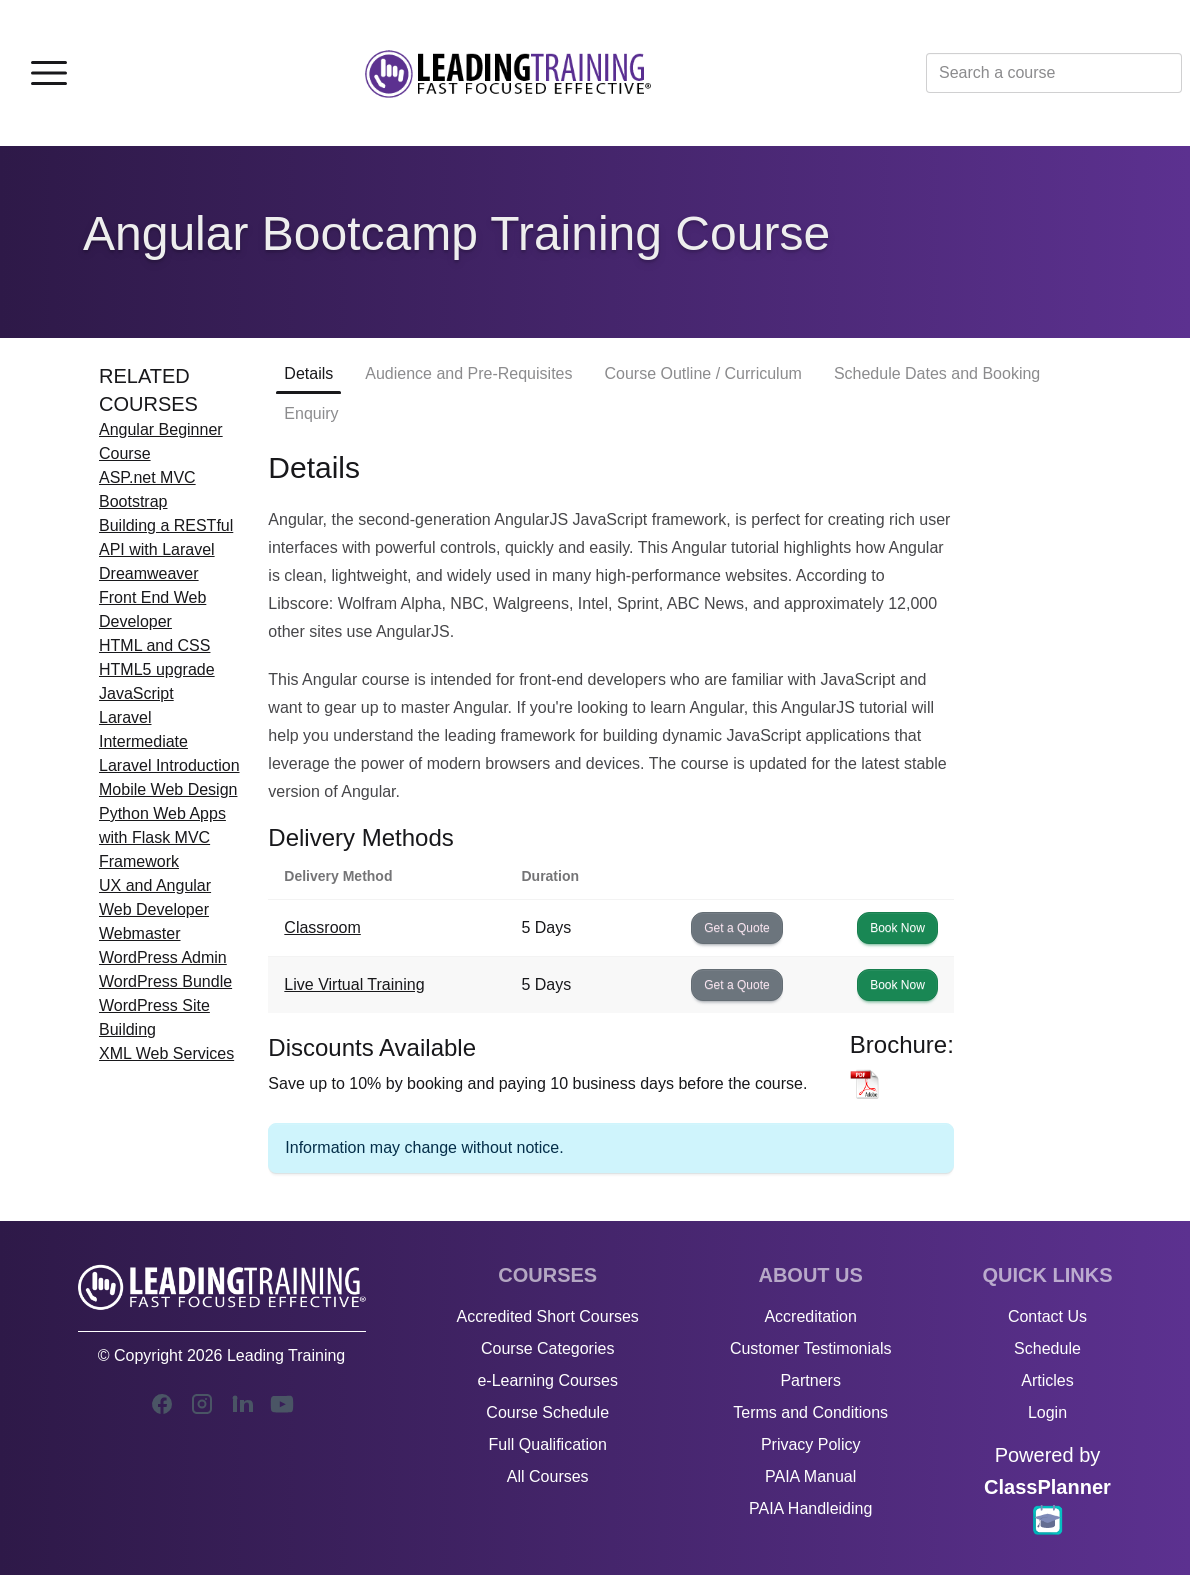 Image resolution: width=1190 pixels, height=1575 pixels. I want to click on Web Developer, so click(154, 909).